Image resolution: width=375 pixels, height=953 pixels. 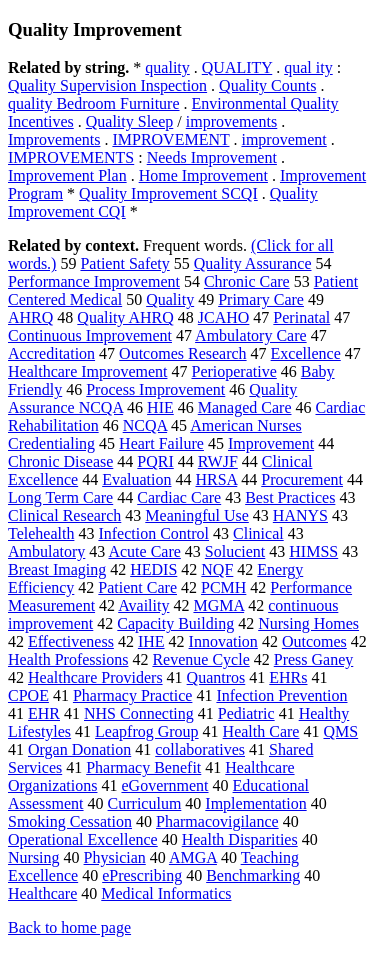 I want to click on quality, so click(x=167, y=67).